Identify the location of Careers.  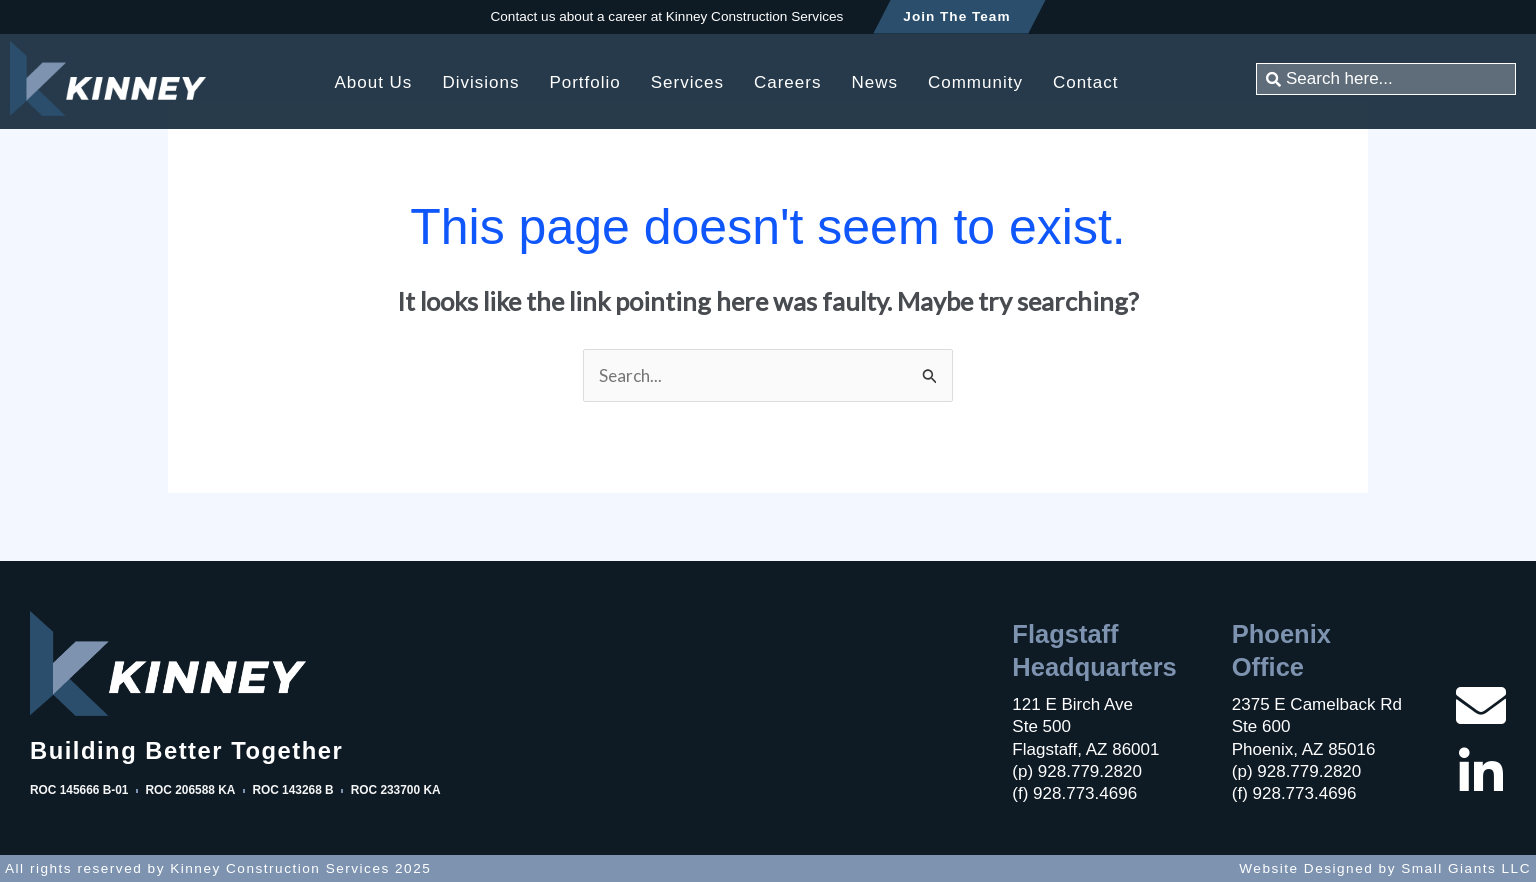
(787, 82).